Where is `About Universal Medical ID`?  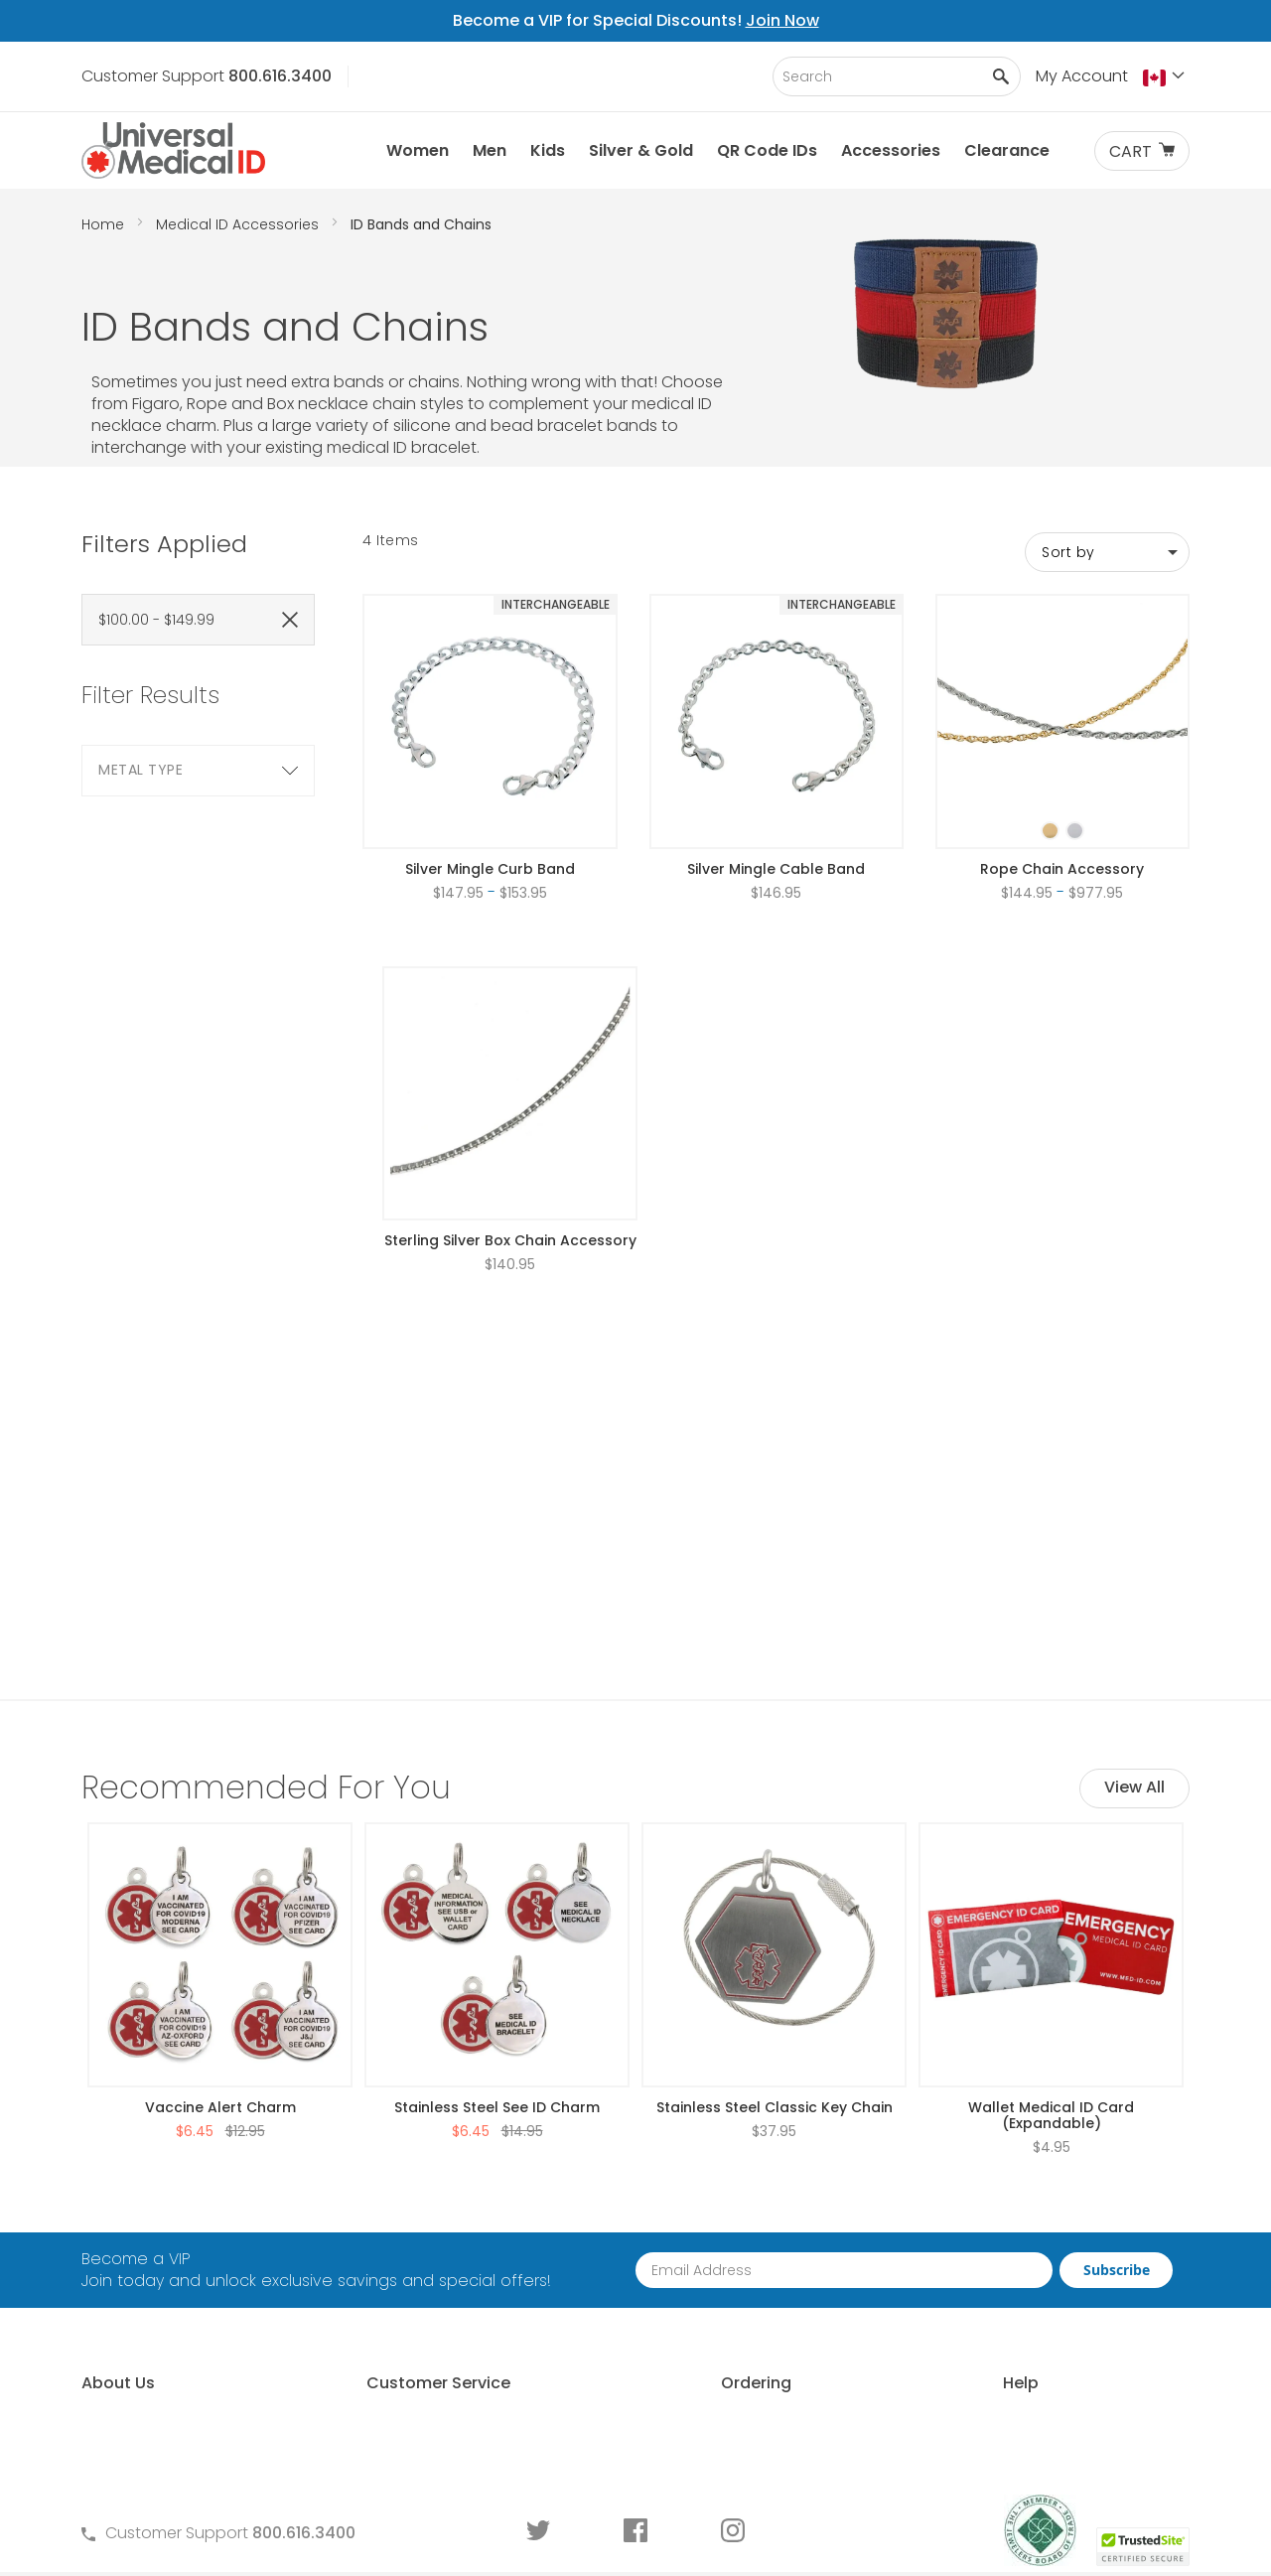
About Universal Medical ID is located at coordinates (182, 2203).